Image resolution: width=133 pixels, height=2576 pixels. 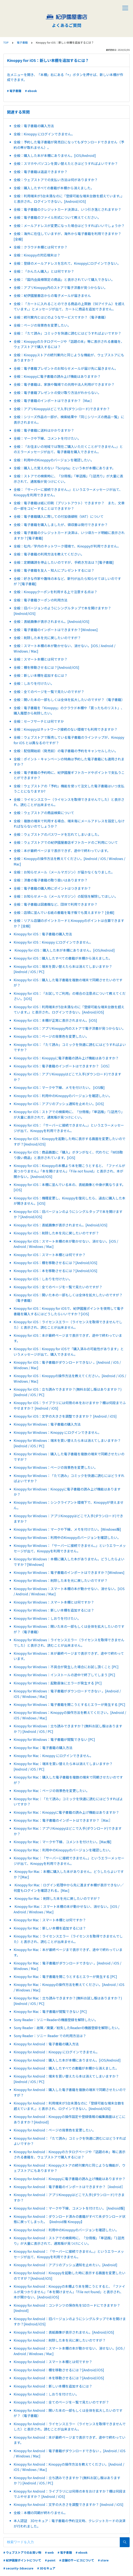 What do you see at coordinates (69, 1311) in the screenshot?
I see `Kinoppy for iOS：Kinoppy for iOSで、紀伊國屋ポイントを使用して電子書籍を購入するにはどうしたらいいですか？[iOS]` at bounding box center [69, 1311].